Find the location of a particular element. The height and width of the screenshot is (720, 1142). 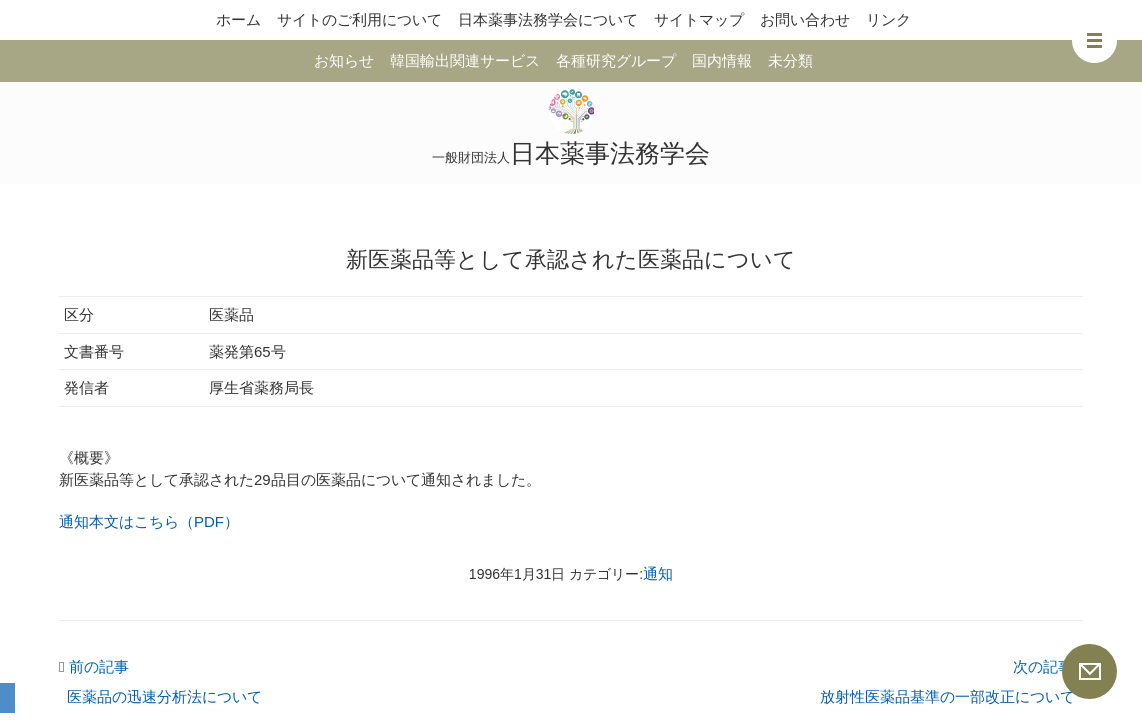

ホーム is located at coordinates (238, 19).